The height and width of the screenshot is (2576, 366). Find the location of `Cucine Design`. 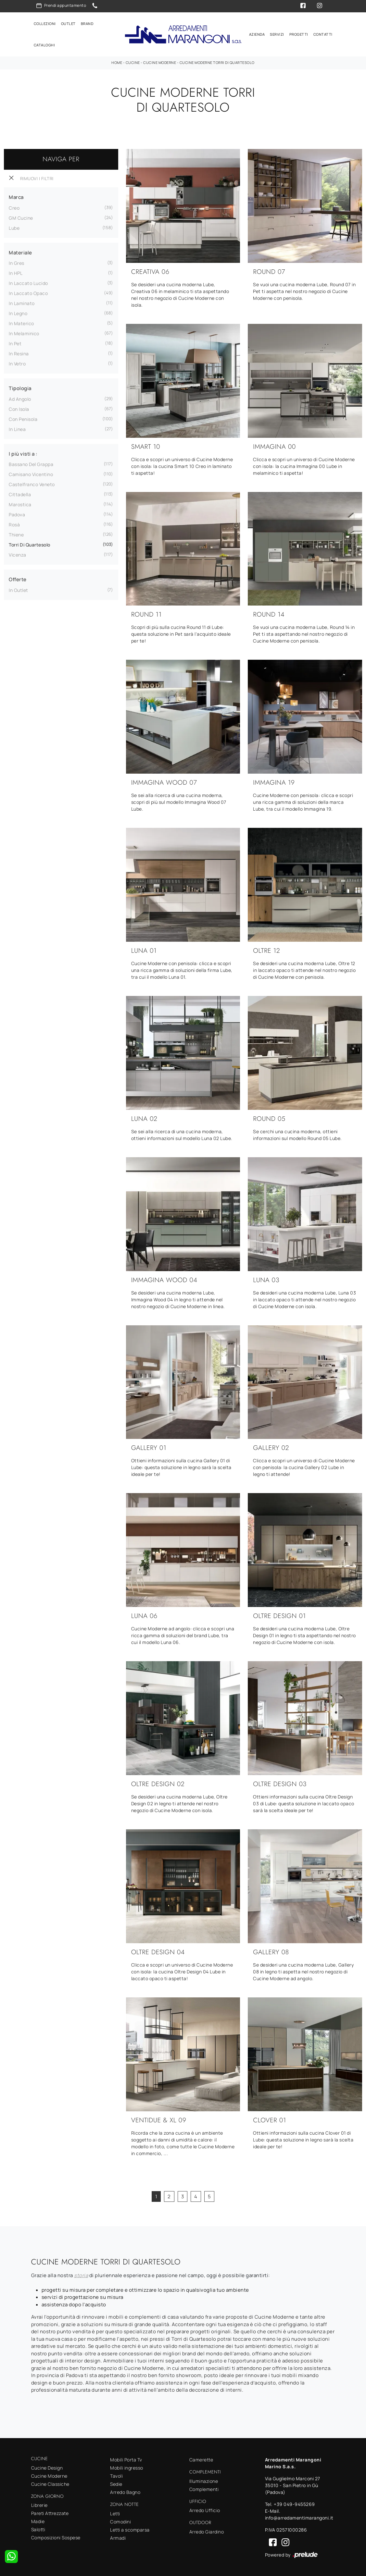

Cucine Design is located at coordinates (47, 2466).